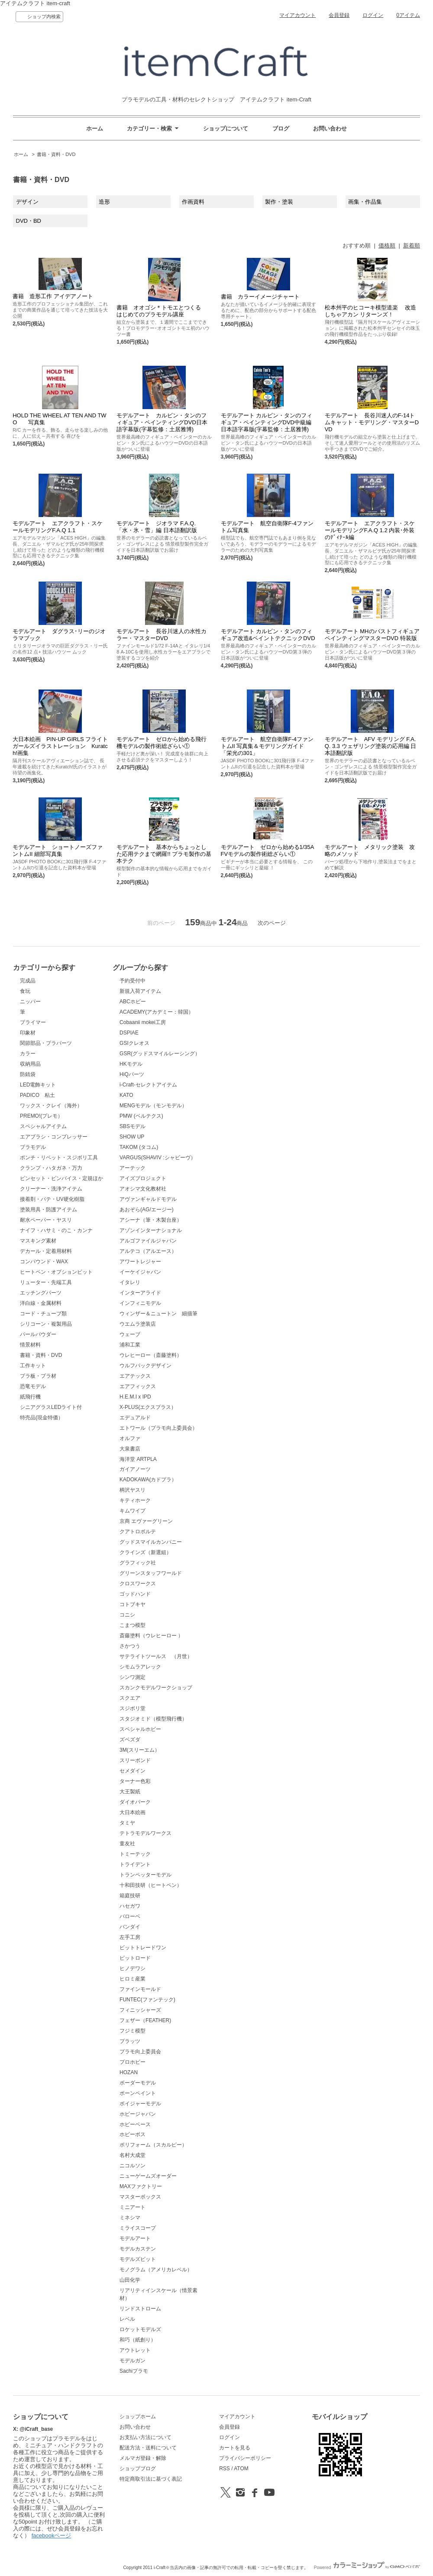  Describe the element at coordinates (272, 923) in the screenshot. I see `次のページ` at that location.